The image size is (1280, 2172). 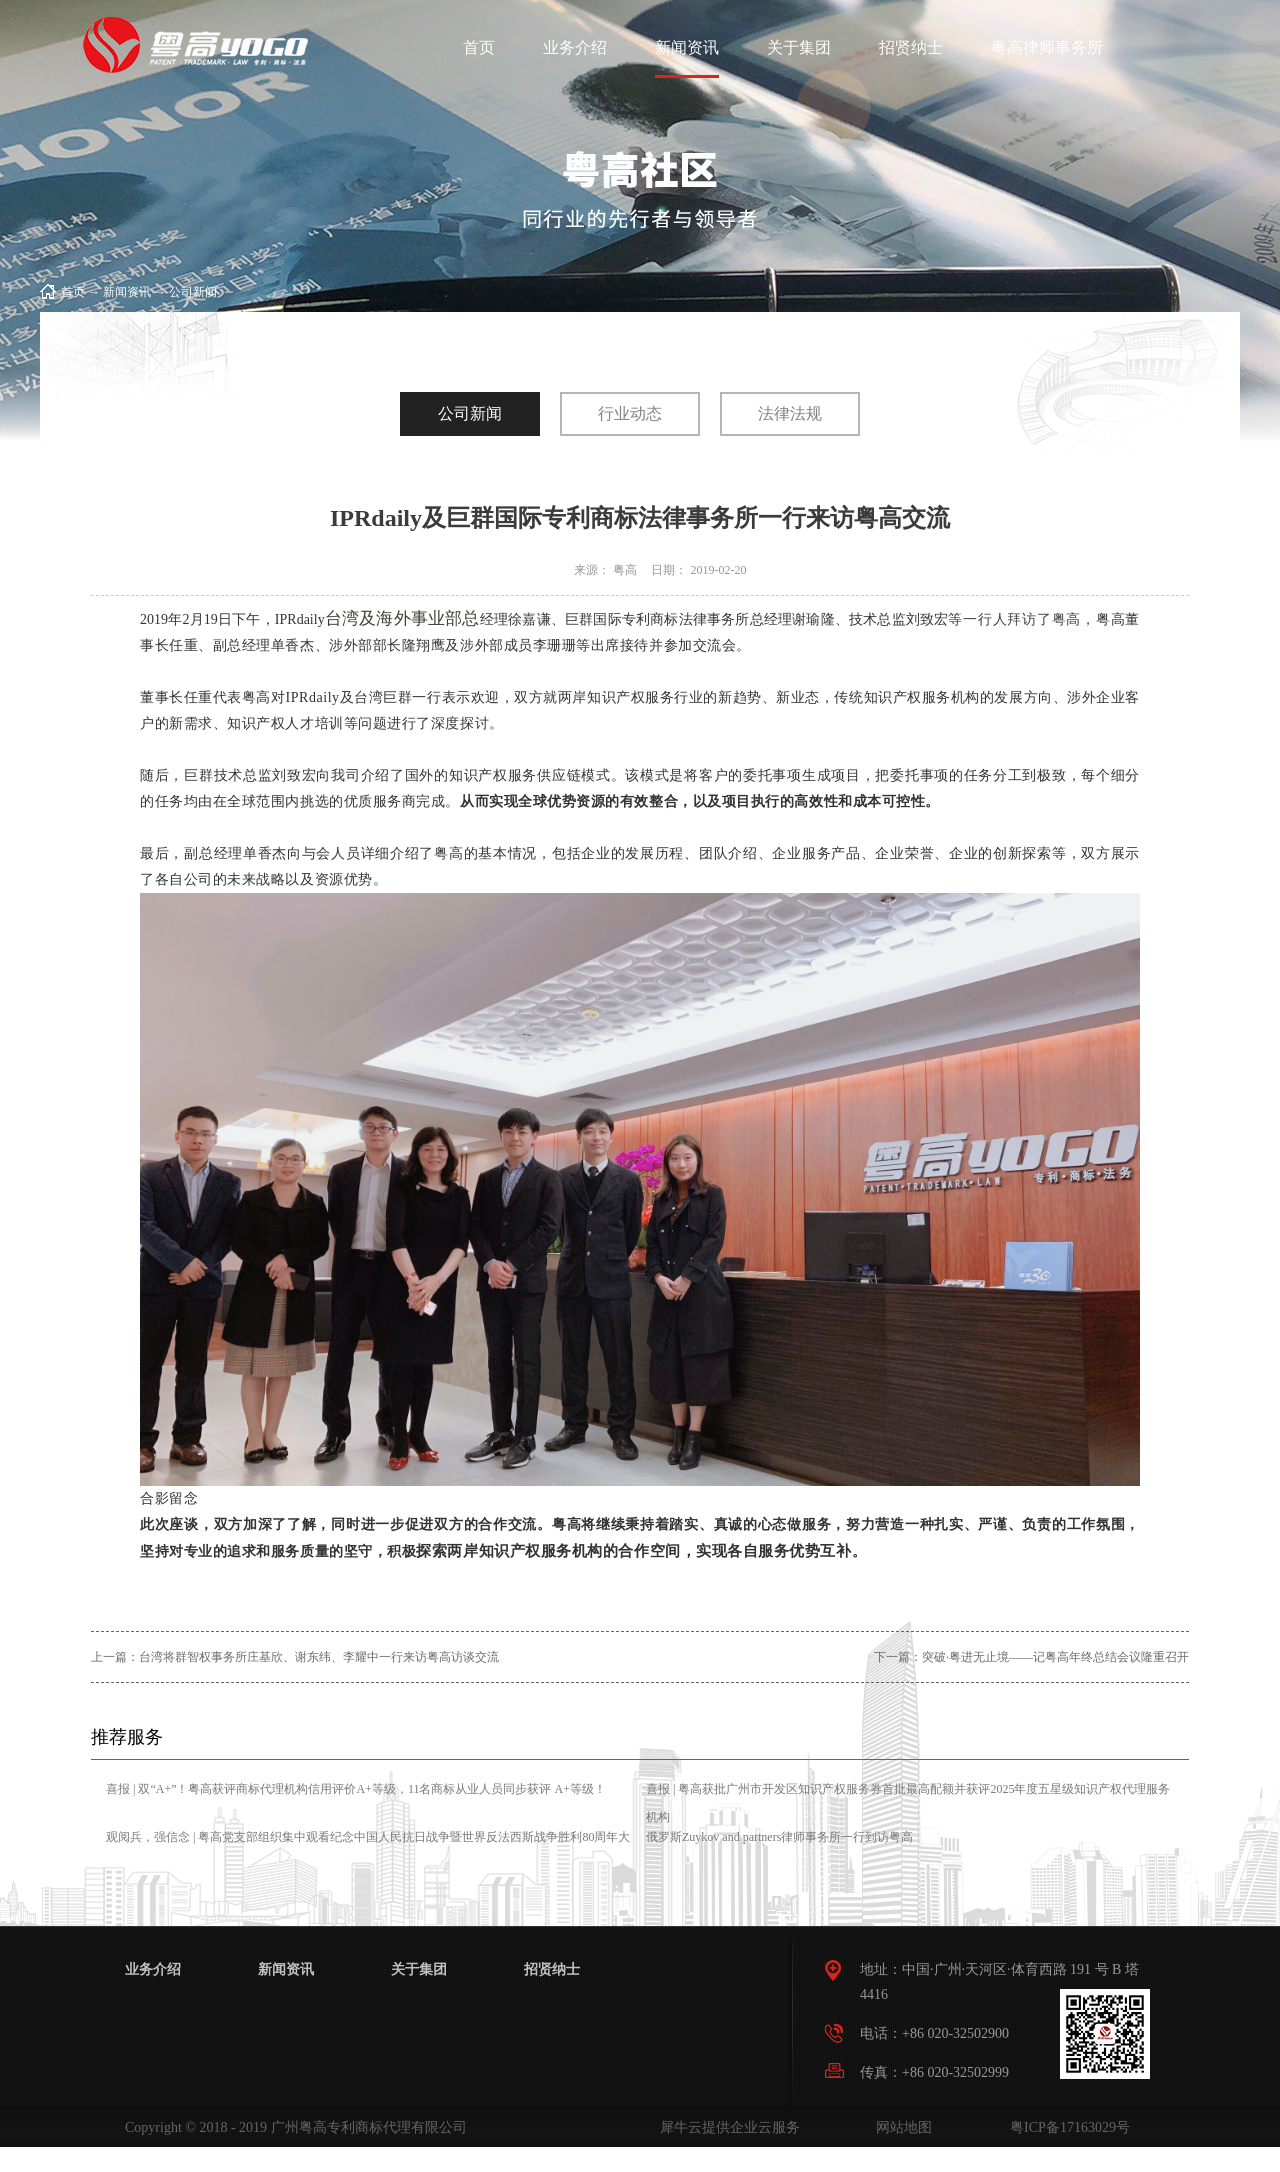 What do you see at coordinates (908, 1803) in the screenshot?
I see `喜报 | 粤高获批广州市开发区知识产权服务券首批最高配额并获评2025年度五星级知识产权代理服务机构` at bounding box center [908, 1803].